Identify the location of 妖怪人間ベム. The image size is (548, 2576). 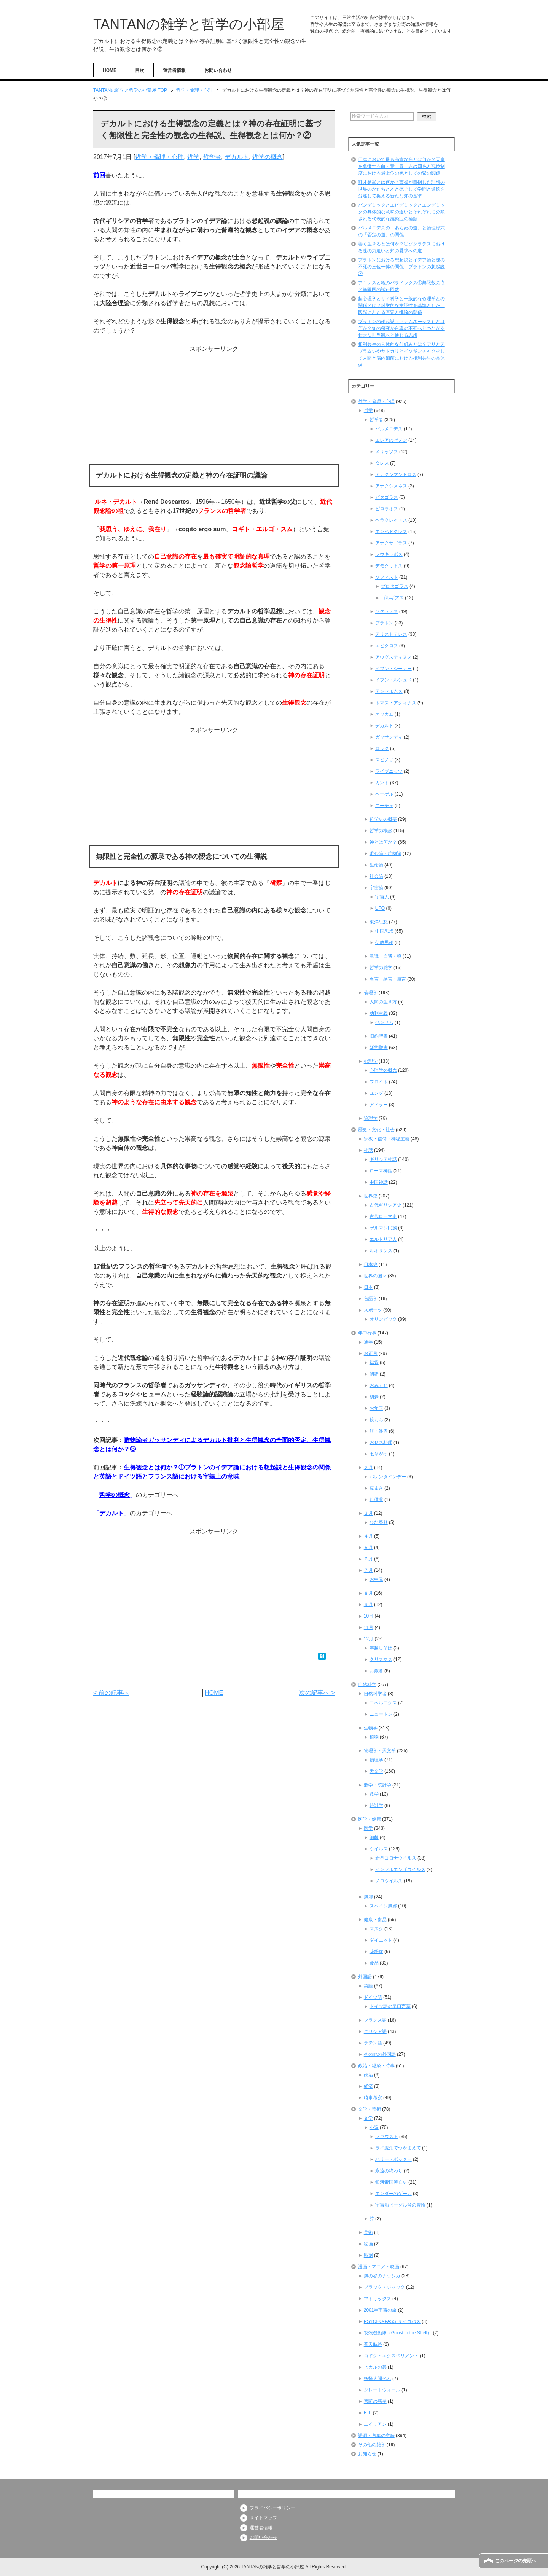
(377, 2378).